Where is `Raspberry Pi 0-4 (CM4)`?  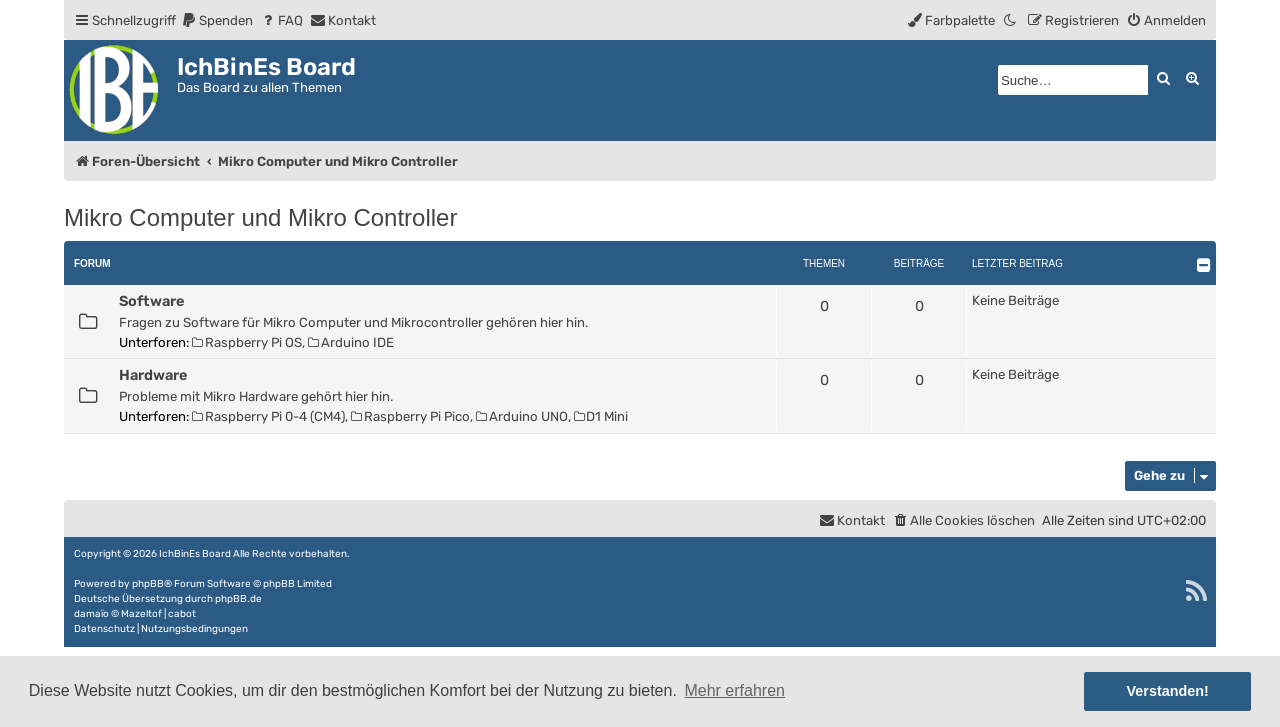 Raspberry Pi 0-4 (CM4) is located at coordinates (268, 416).